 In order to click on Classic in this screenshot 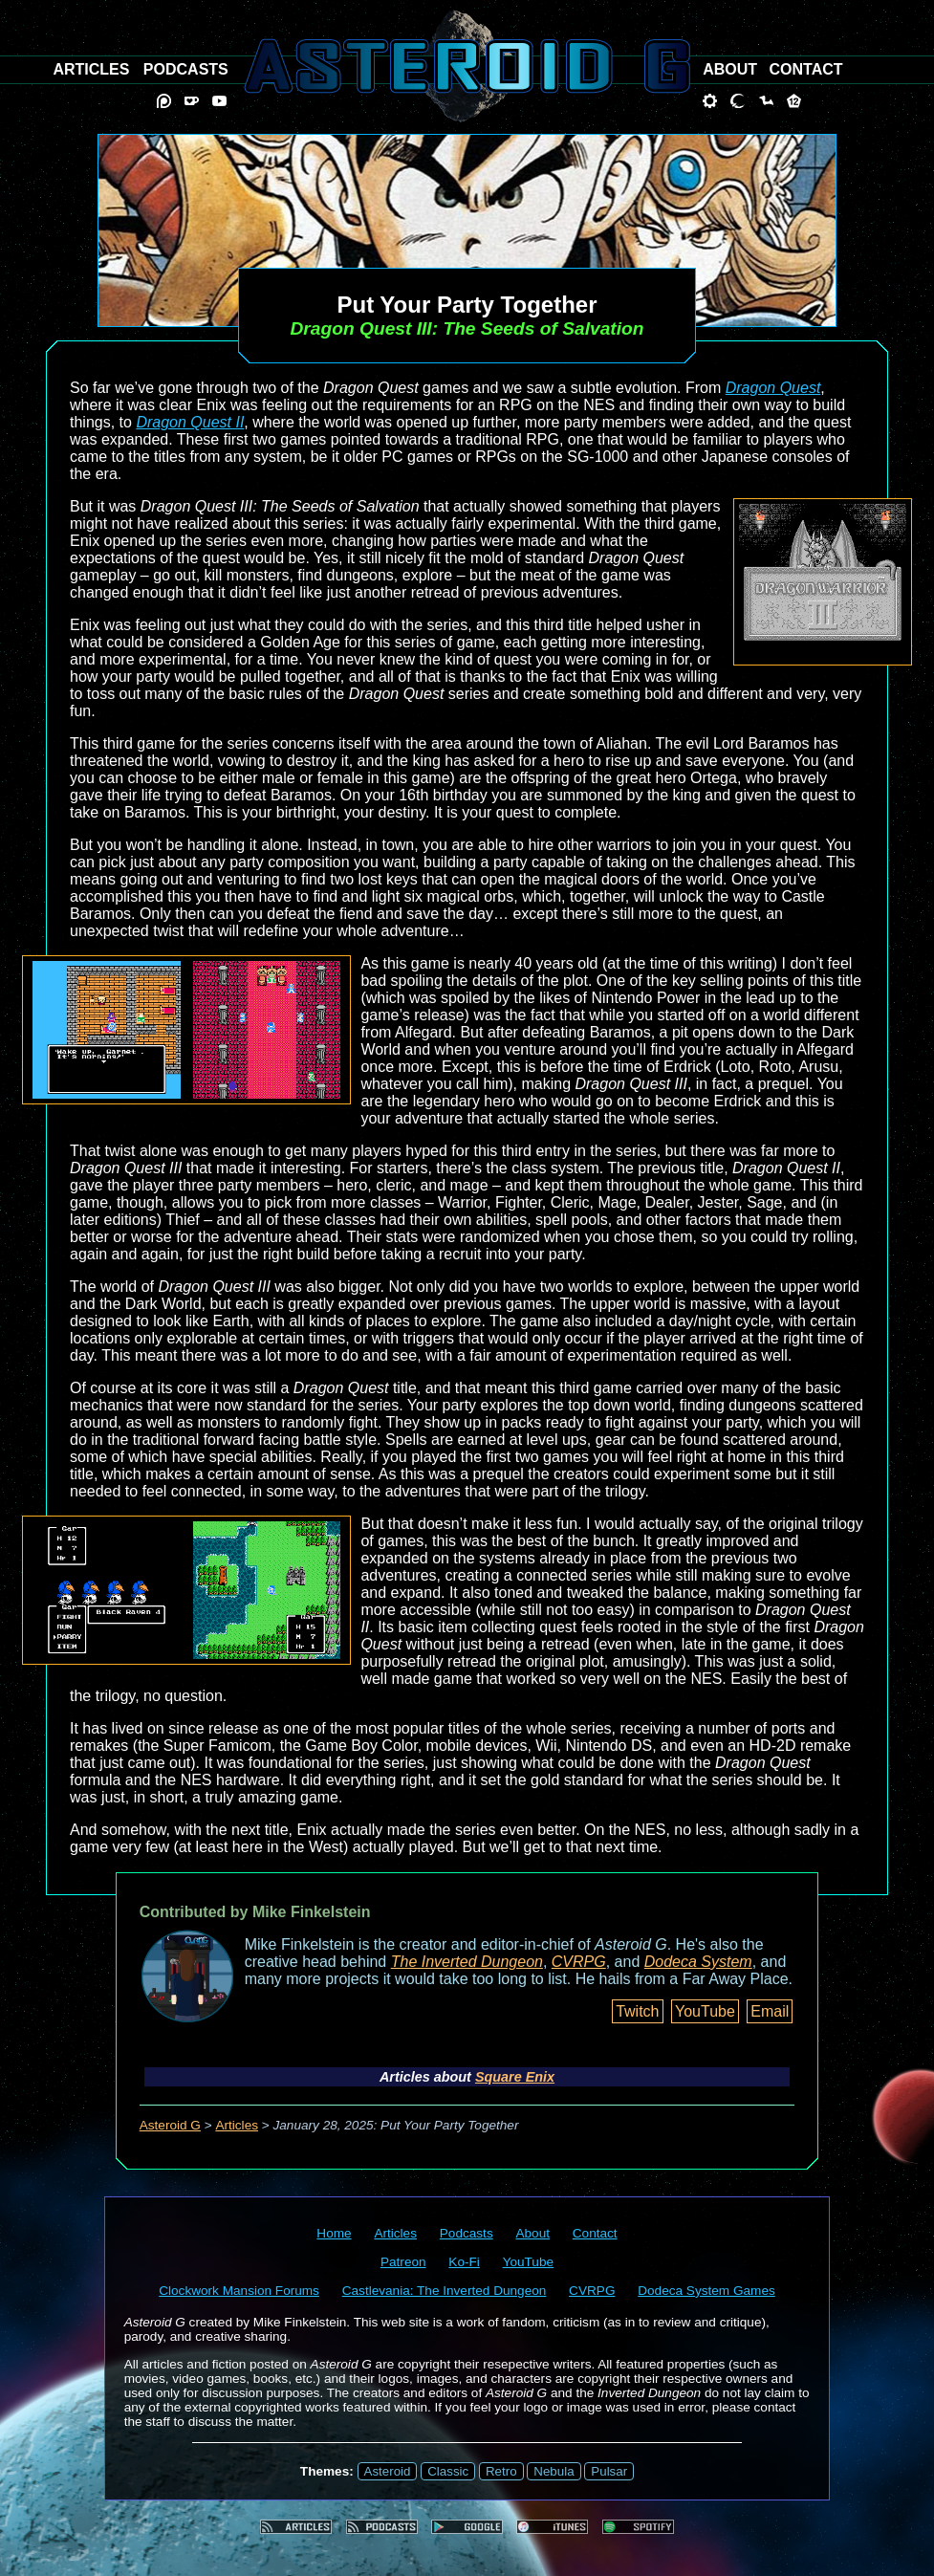, I will do `click(447, 2471)`.